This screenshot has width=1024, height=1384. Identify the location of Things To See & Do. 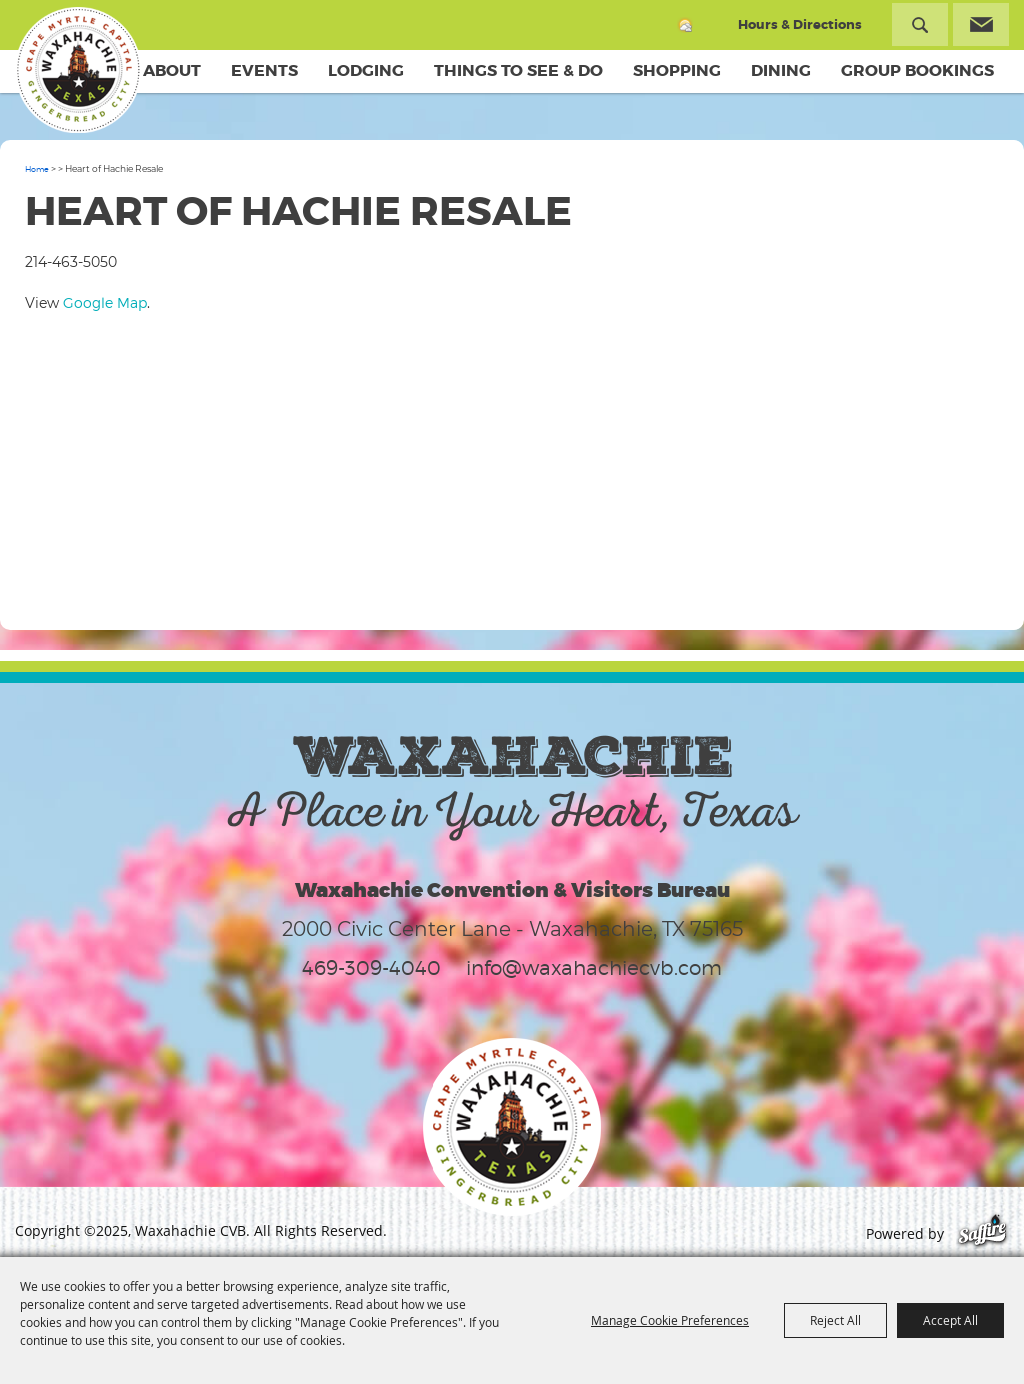
(518, 70).